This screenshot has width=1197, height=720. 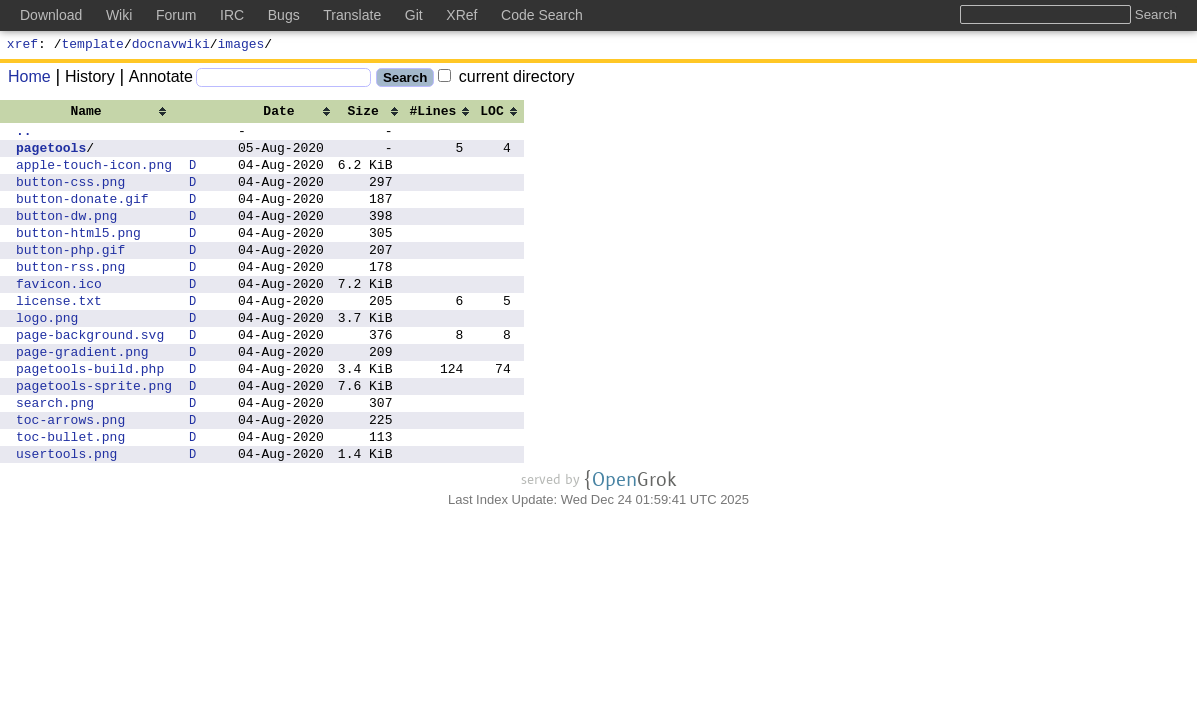 What do you see at coordinates (78, 256) in the screenshot?
I see `button-html5.png` at bounding box center [78, 256].